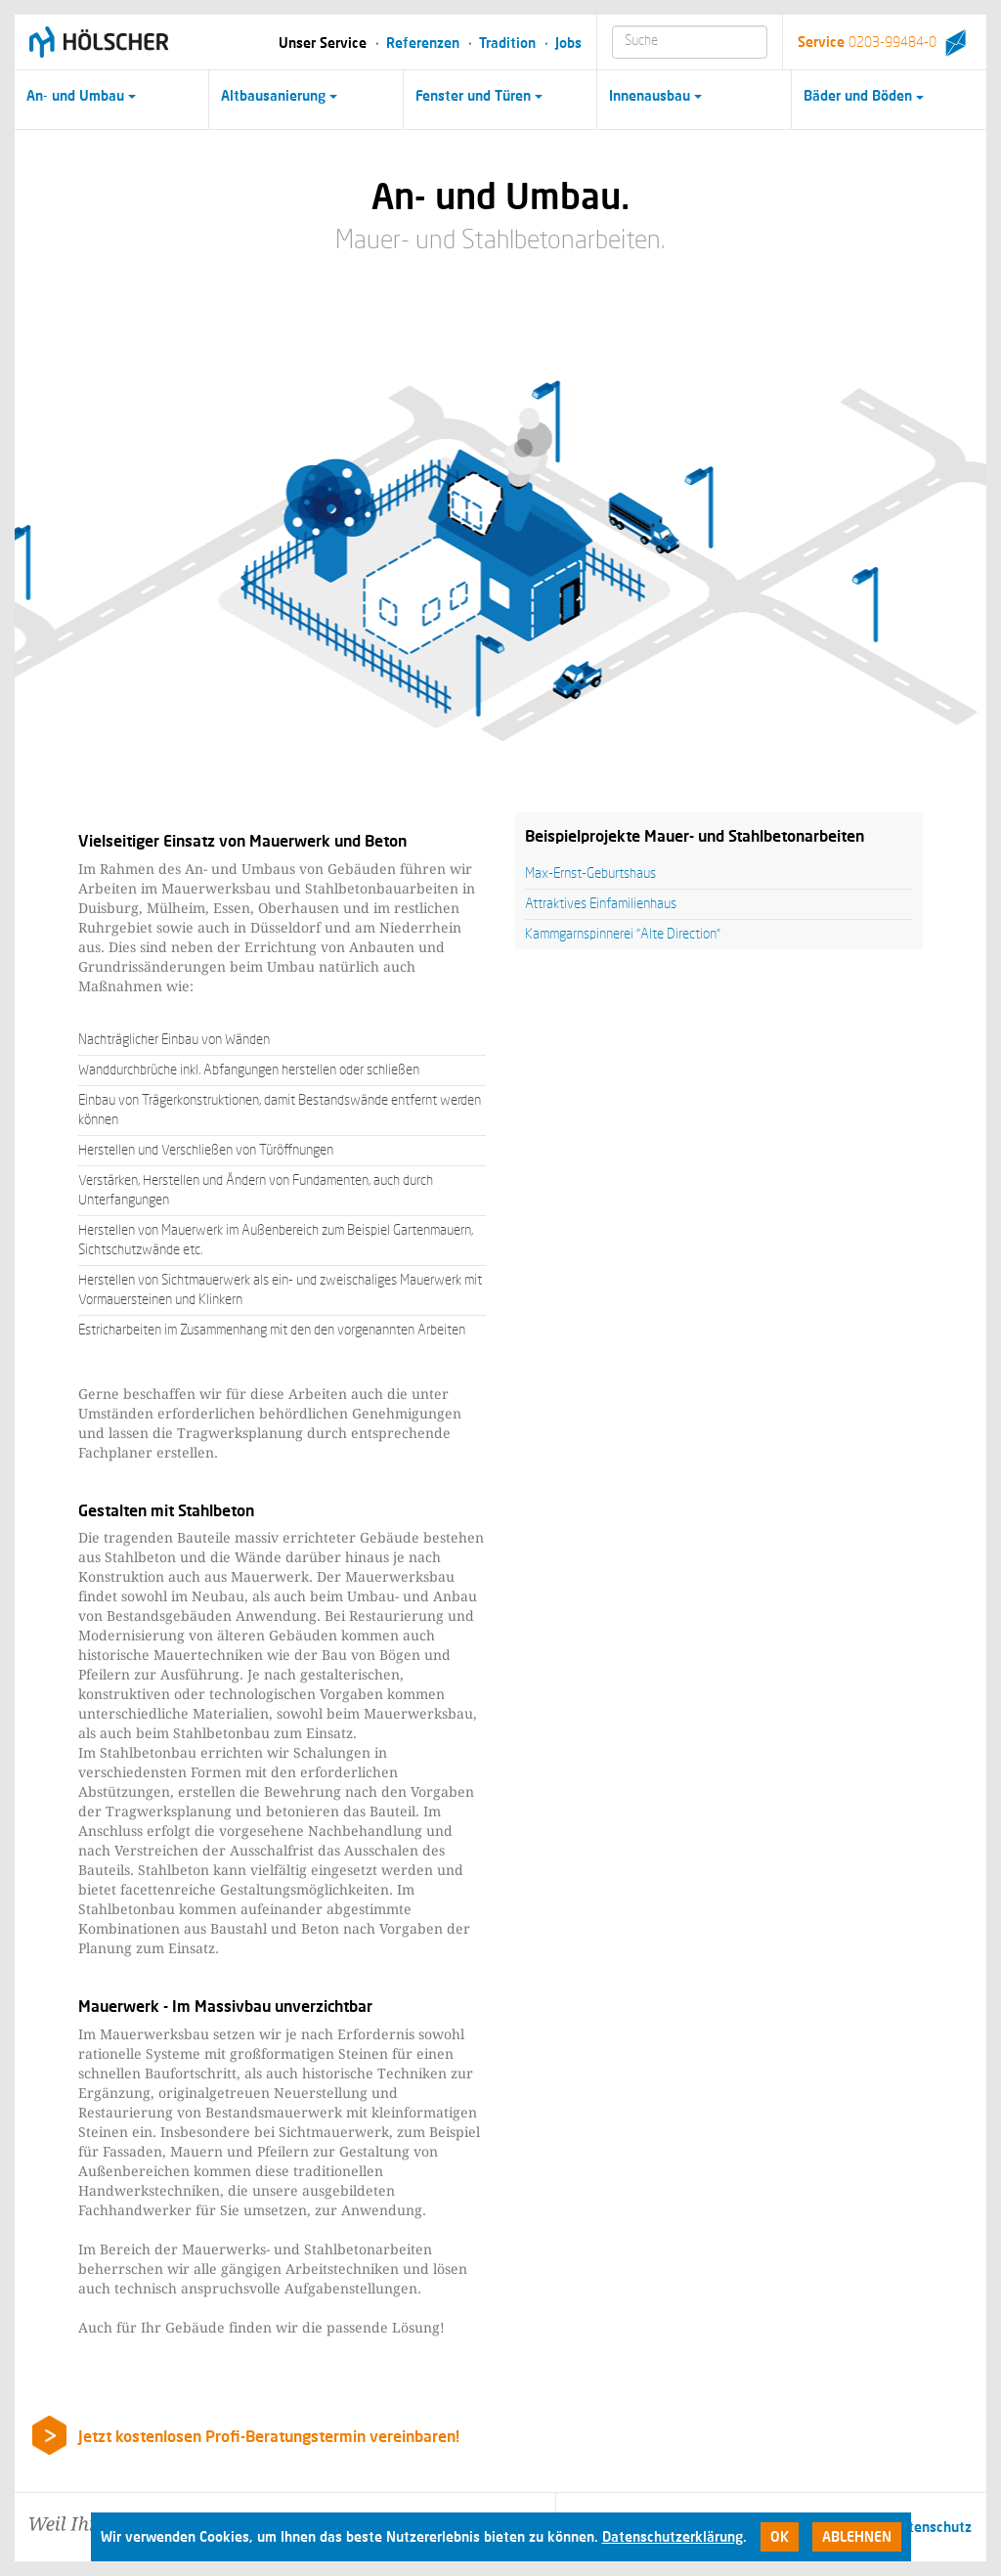 This screenshot has height=2576, width=1001. I want to click on Max-Ernst-Geburtshaus, so click(590, 874).